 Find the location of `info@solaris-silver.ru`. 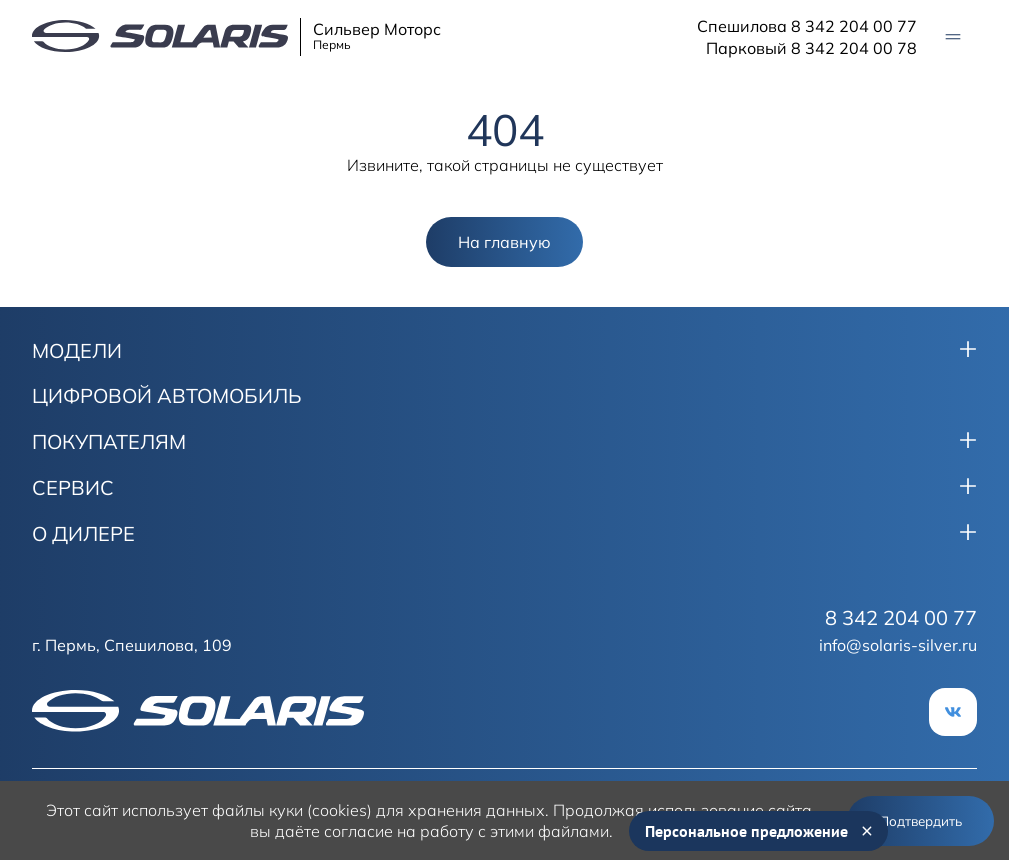

info@solaris-silver.ru is located at coordinates (898, 645).